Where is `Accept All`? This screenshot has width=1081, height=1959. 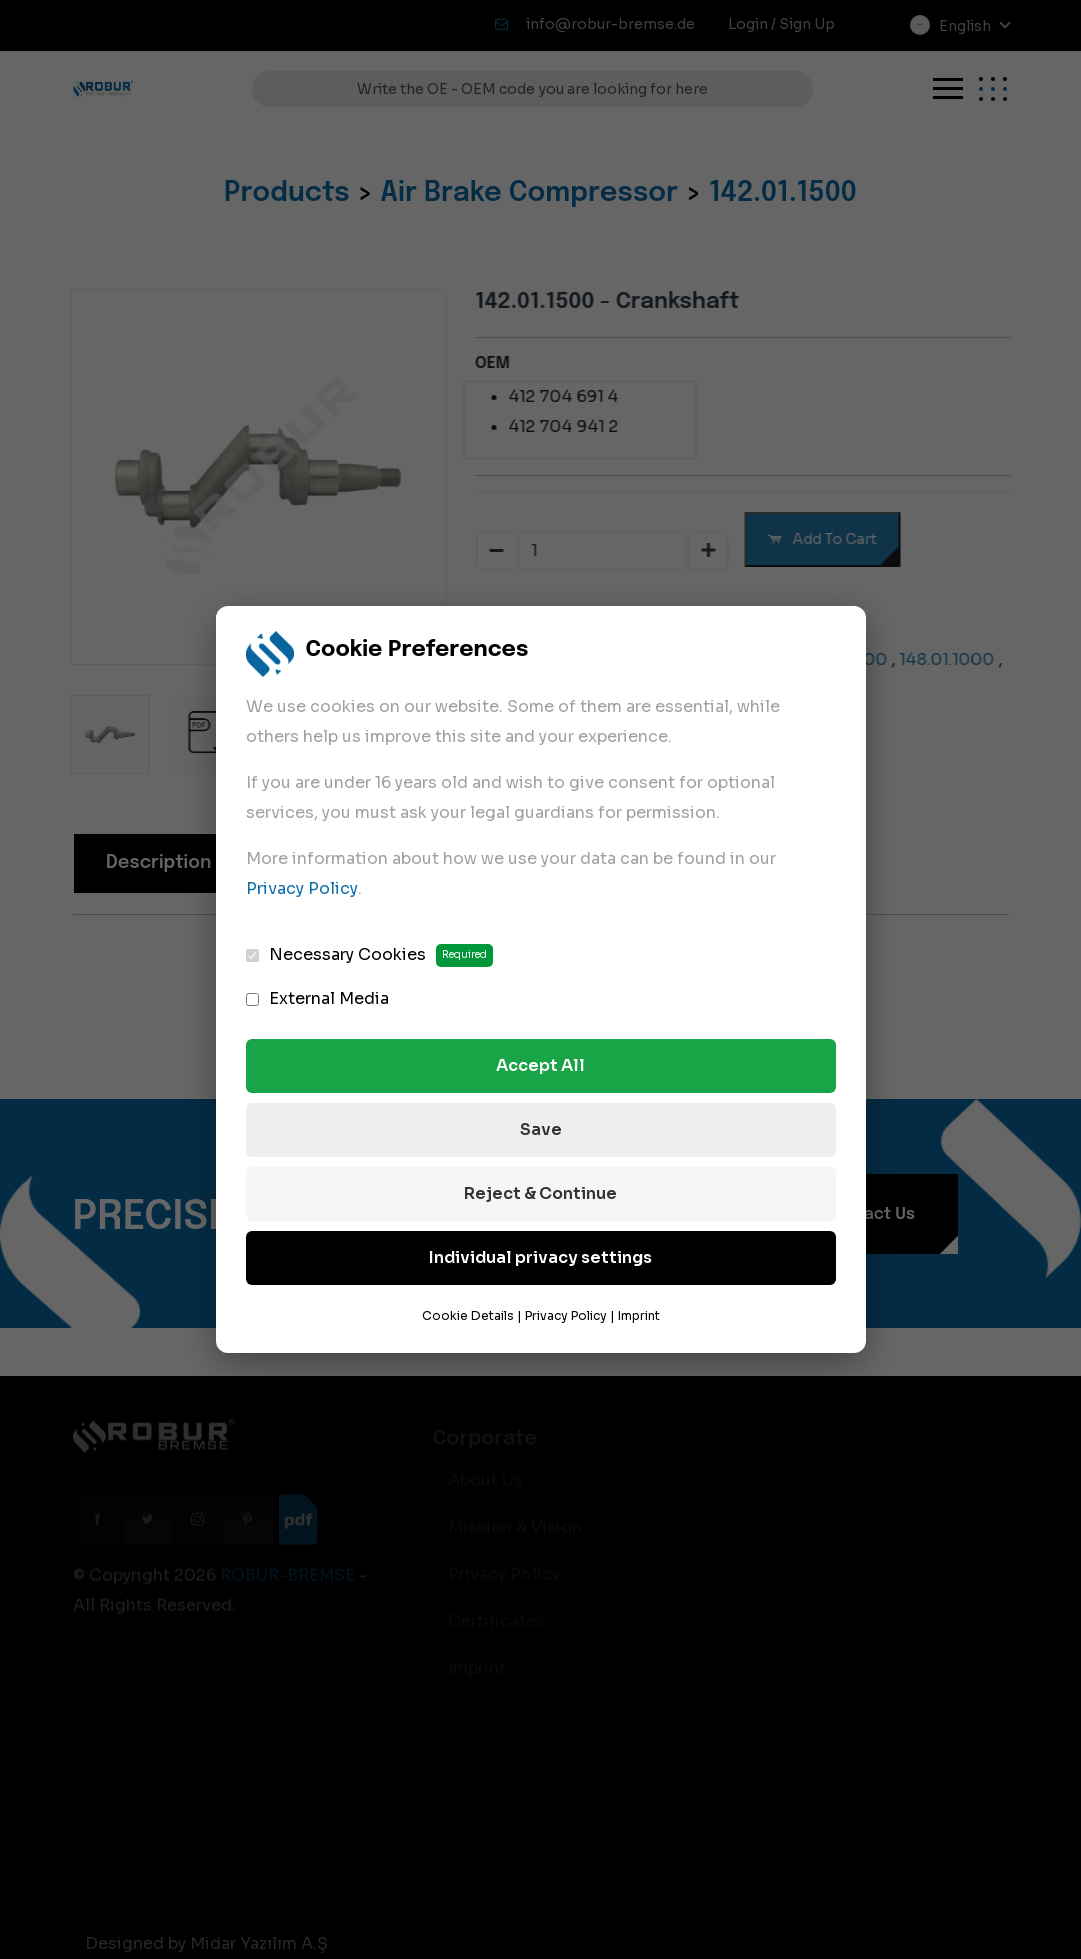 Accept All is located at coordinates (540, 1065).